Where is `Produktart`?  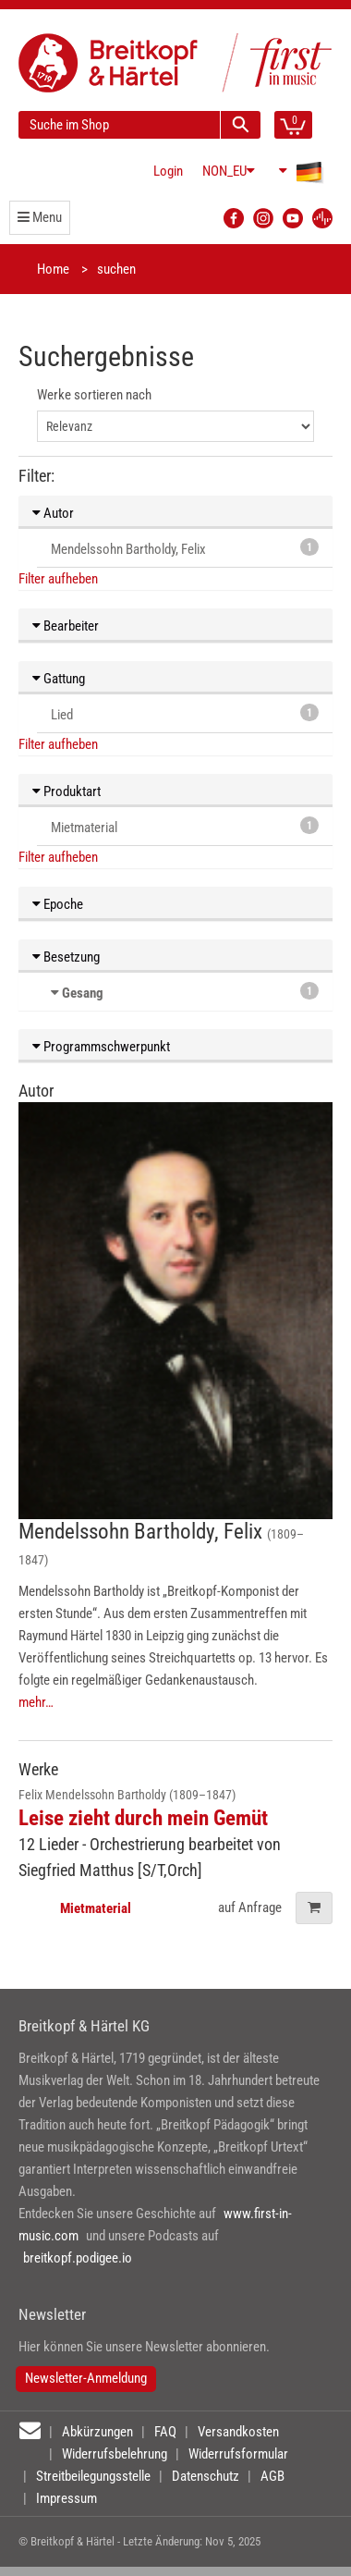
Produktart is located at coordinates (66, 791).